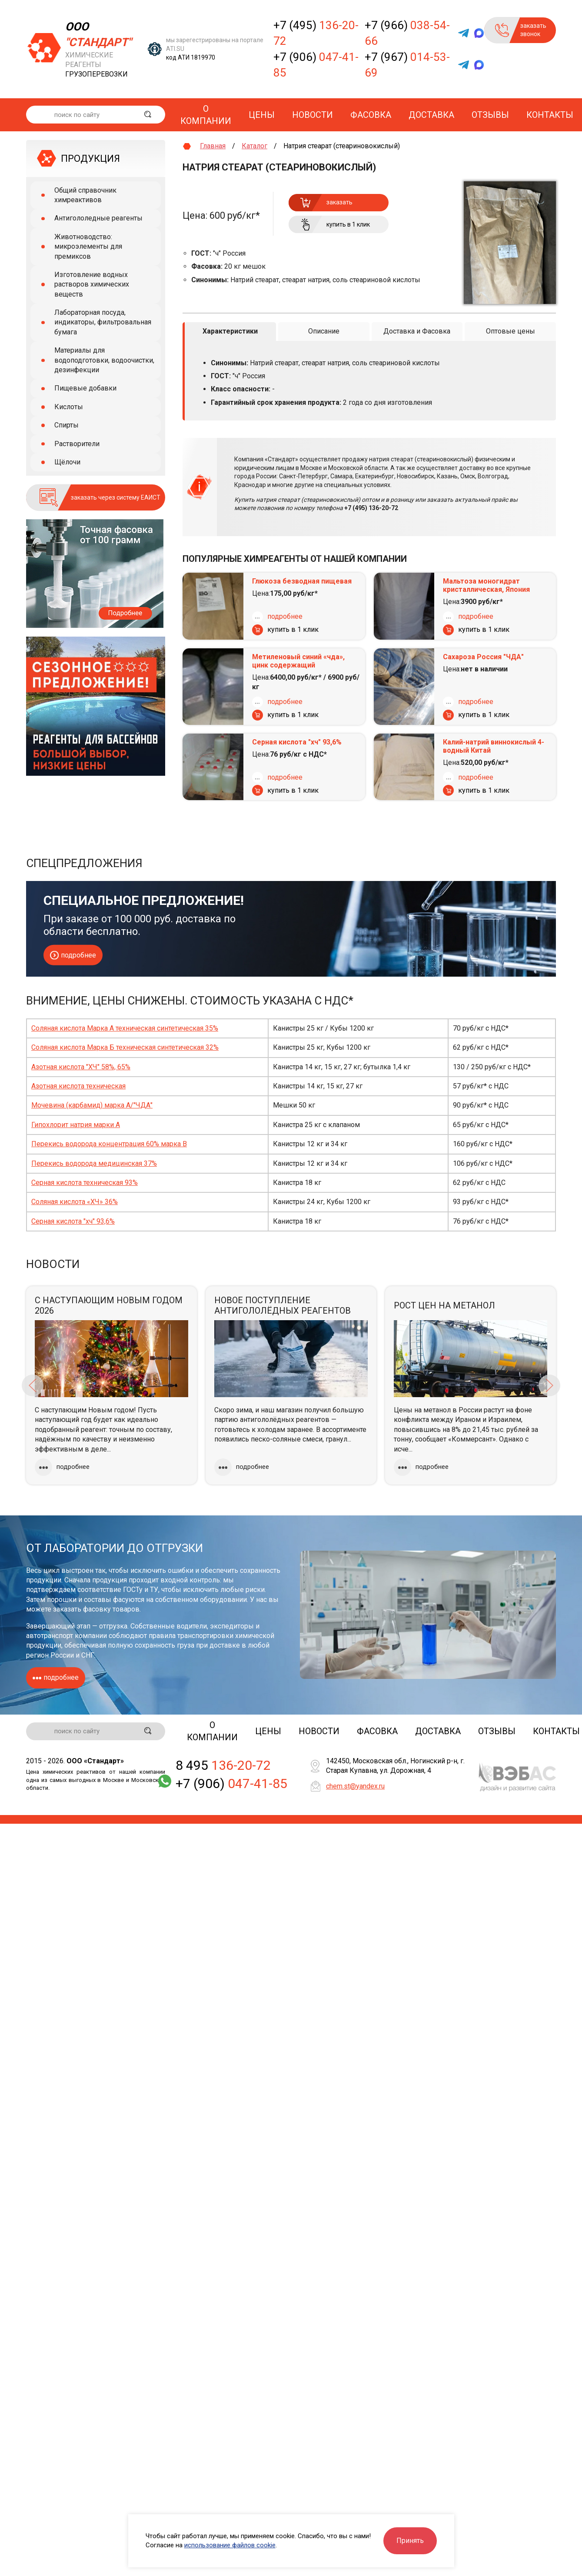 This screenshot has width=582, height=2576. What do you see at coordinates (78, 1086) in the screenshot?
I see `Азотная кислота техническая` at bounding box center [78, 1086].